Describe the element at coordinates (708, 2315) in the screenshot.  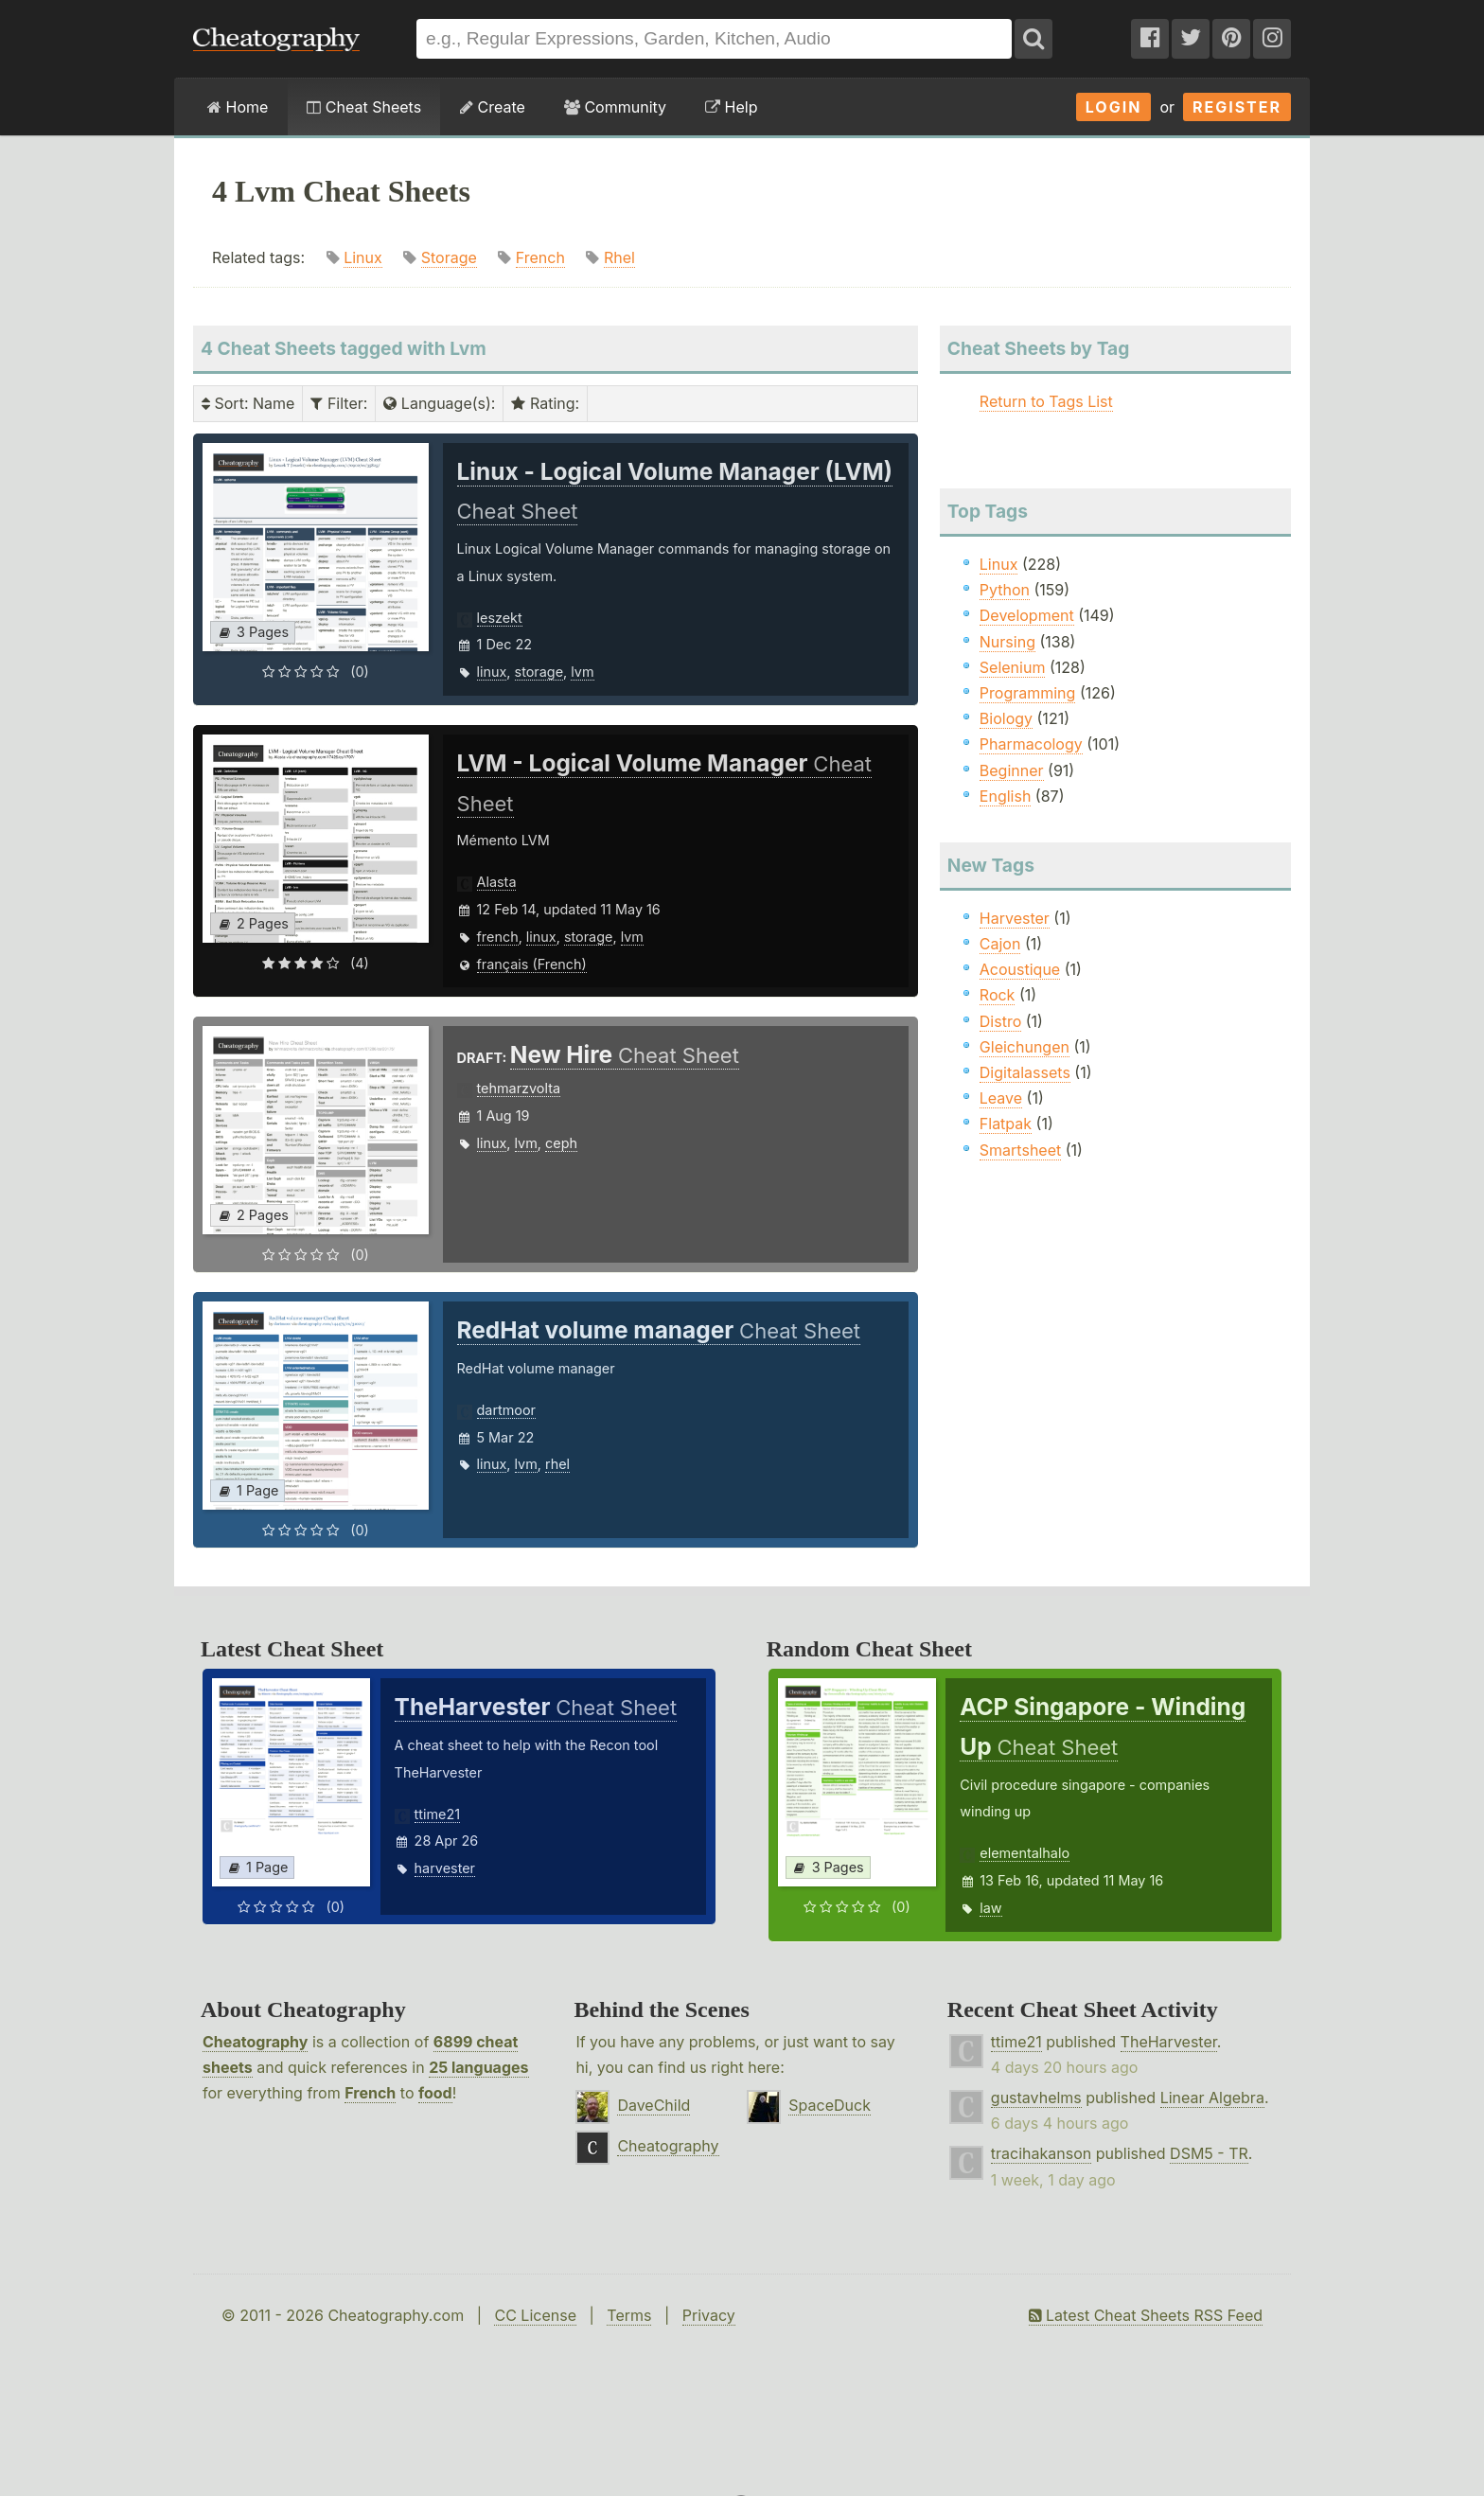
I see `Privacy` at that location.